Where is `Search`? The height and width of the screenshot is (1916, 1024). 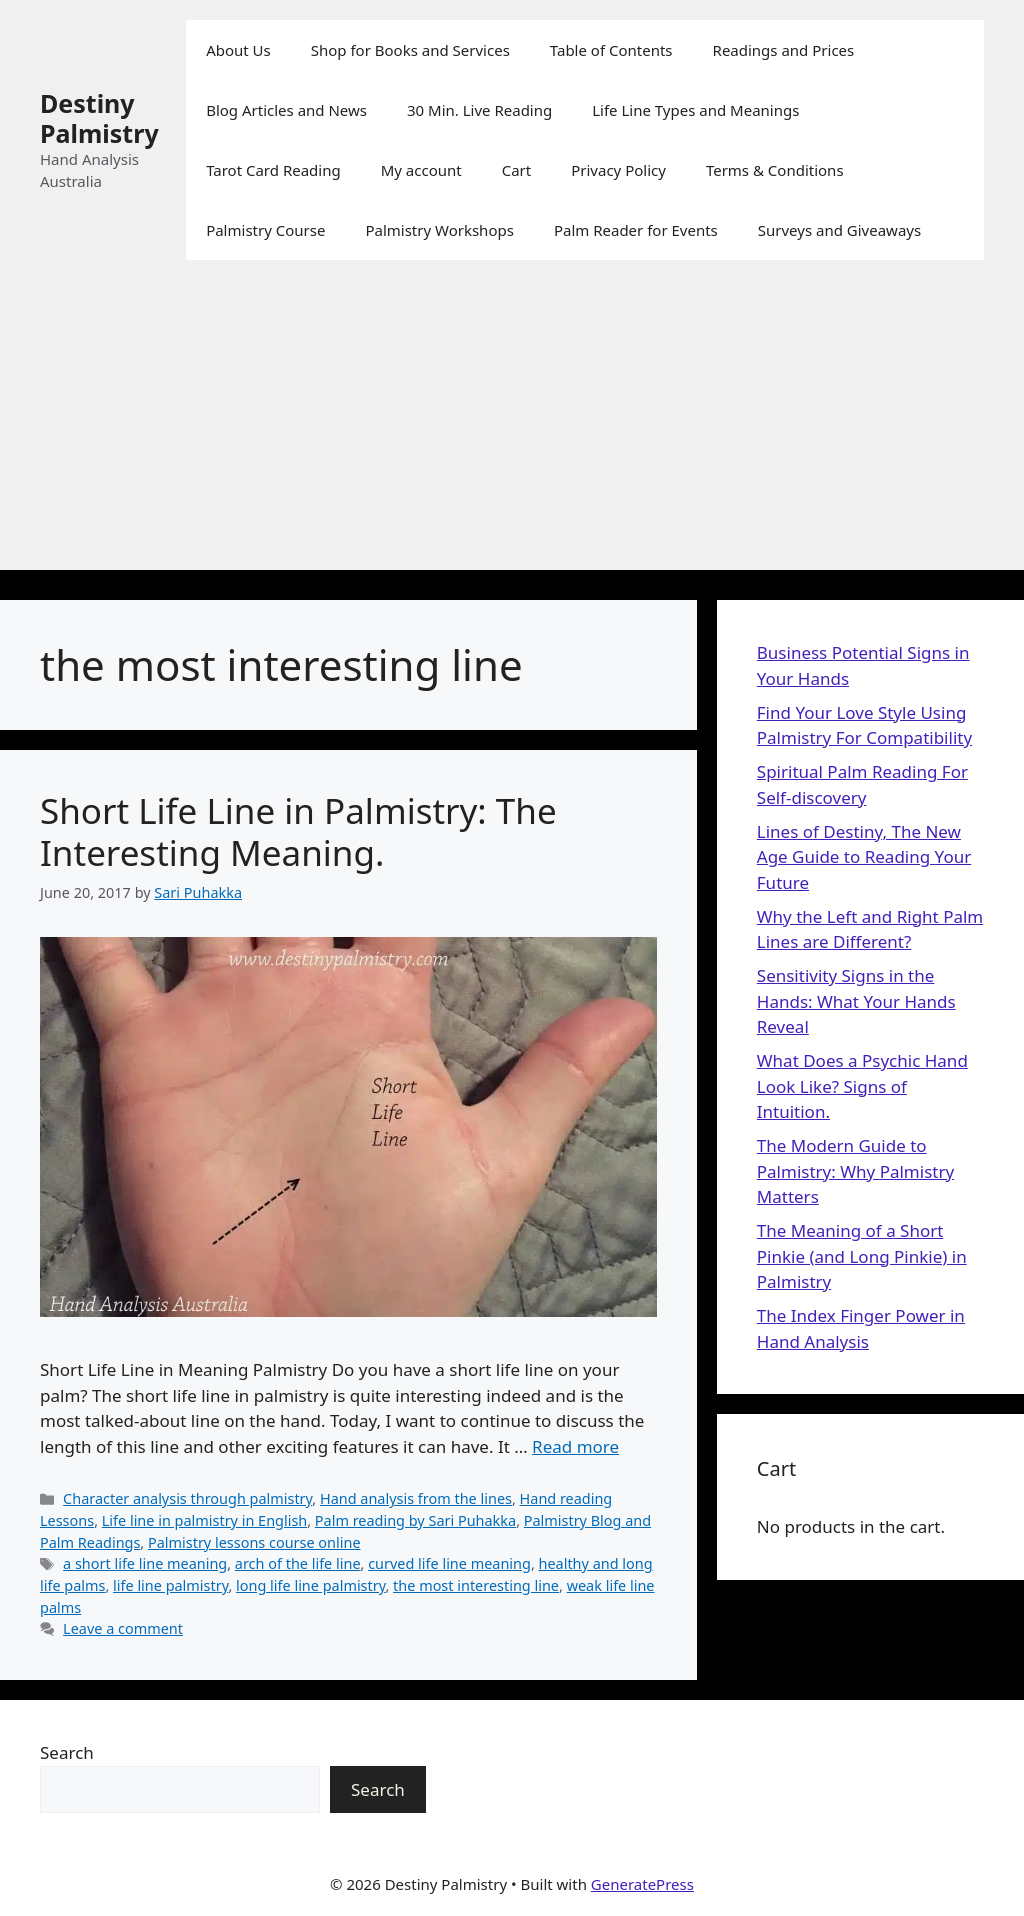 Search is located at coordinates (67, 1752).